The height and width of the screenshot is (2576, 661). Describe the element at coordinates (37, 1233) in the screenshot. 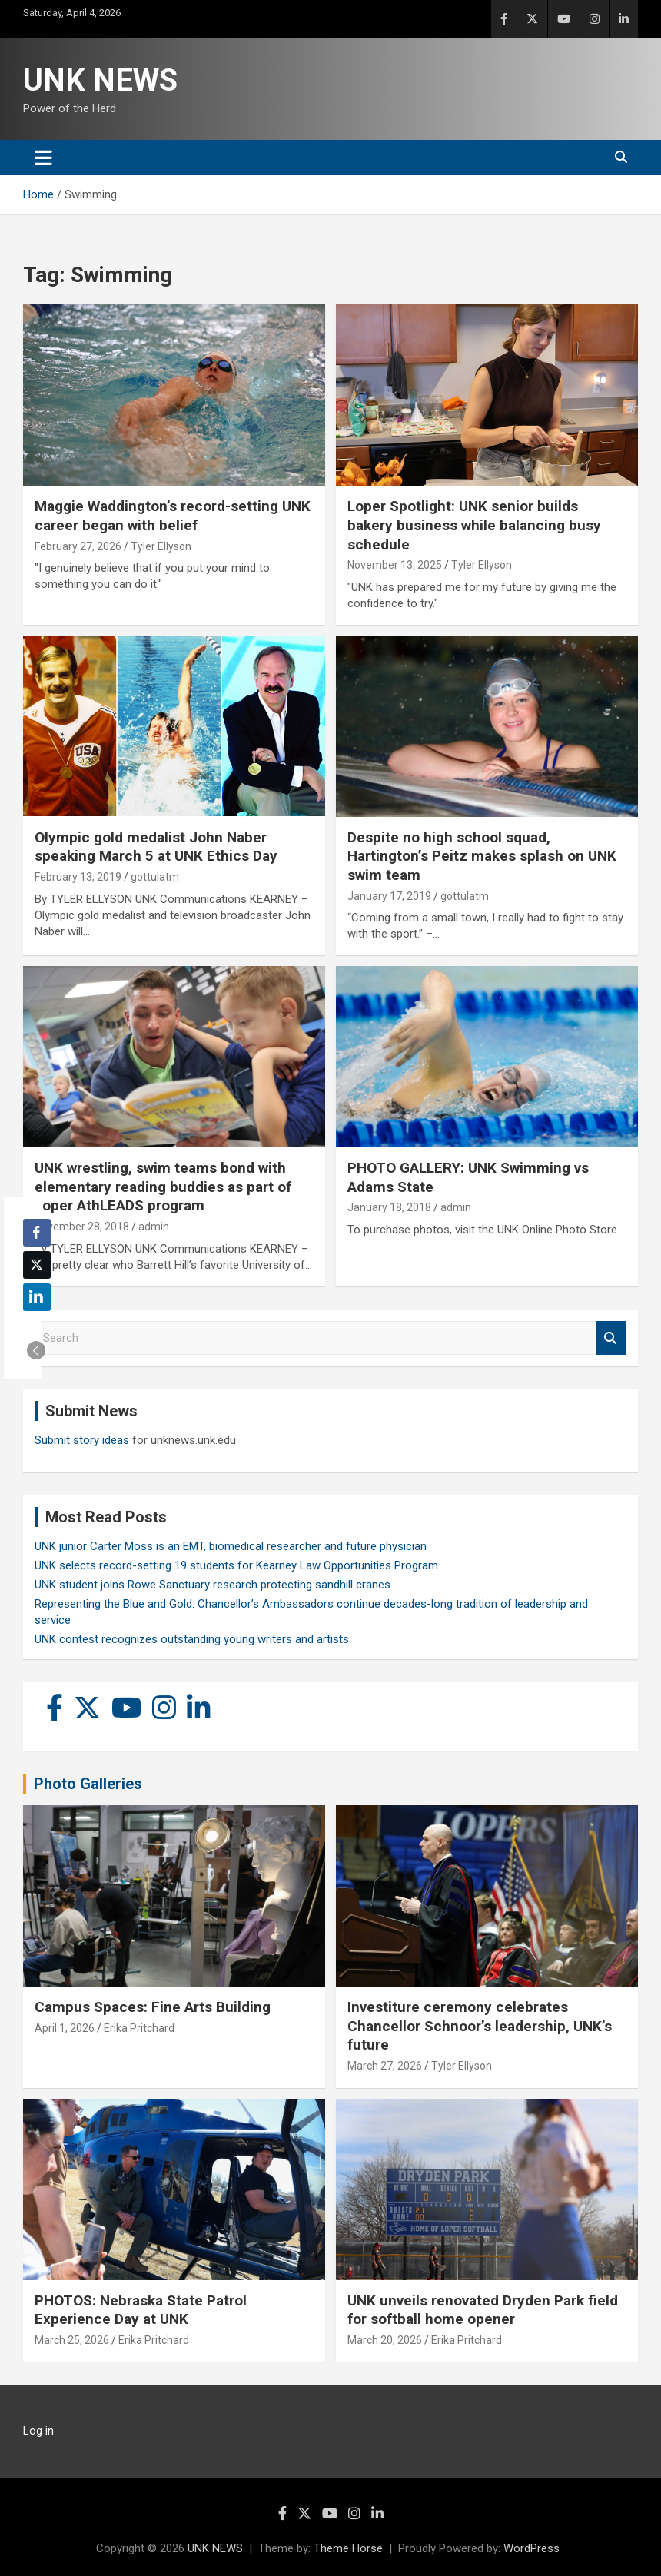

I see `[Facebook Share]` at that location.